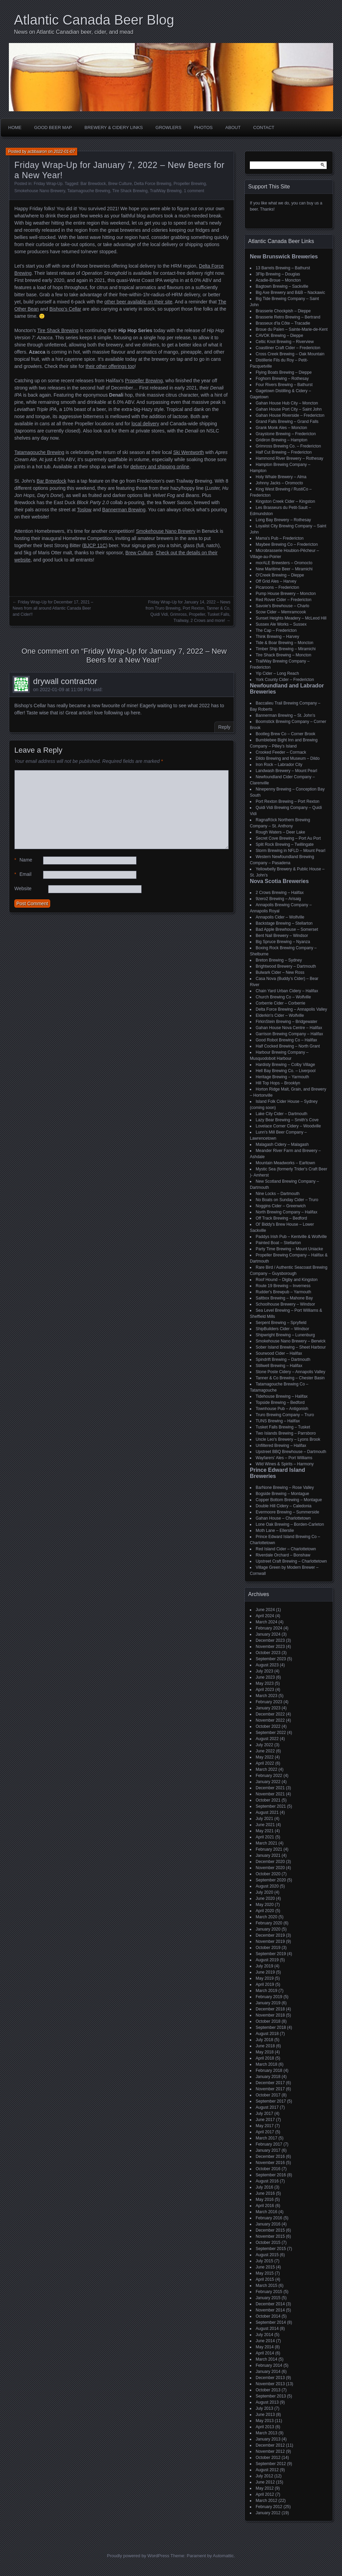 The height and width of the screenshot is (2576, 342). Describe the element at coordinates (270, 1787) in the screenshot. I see `December 2021` at that location.